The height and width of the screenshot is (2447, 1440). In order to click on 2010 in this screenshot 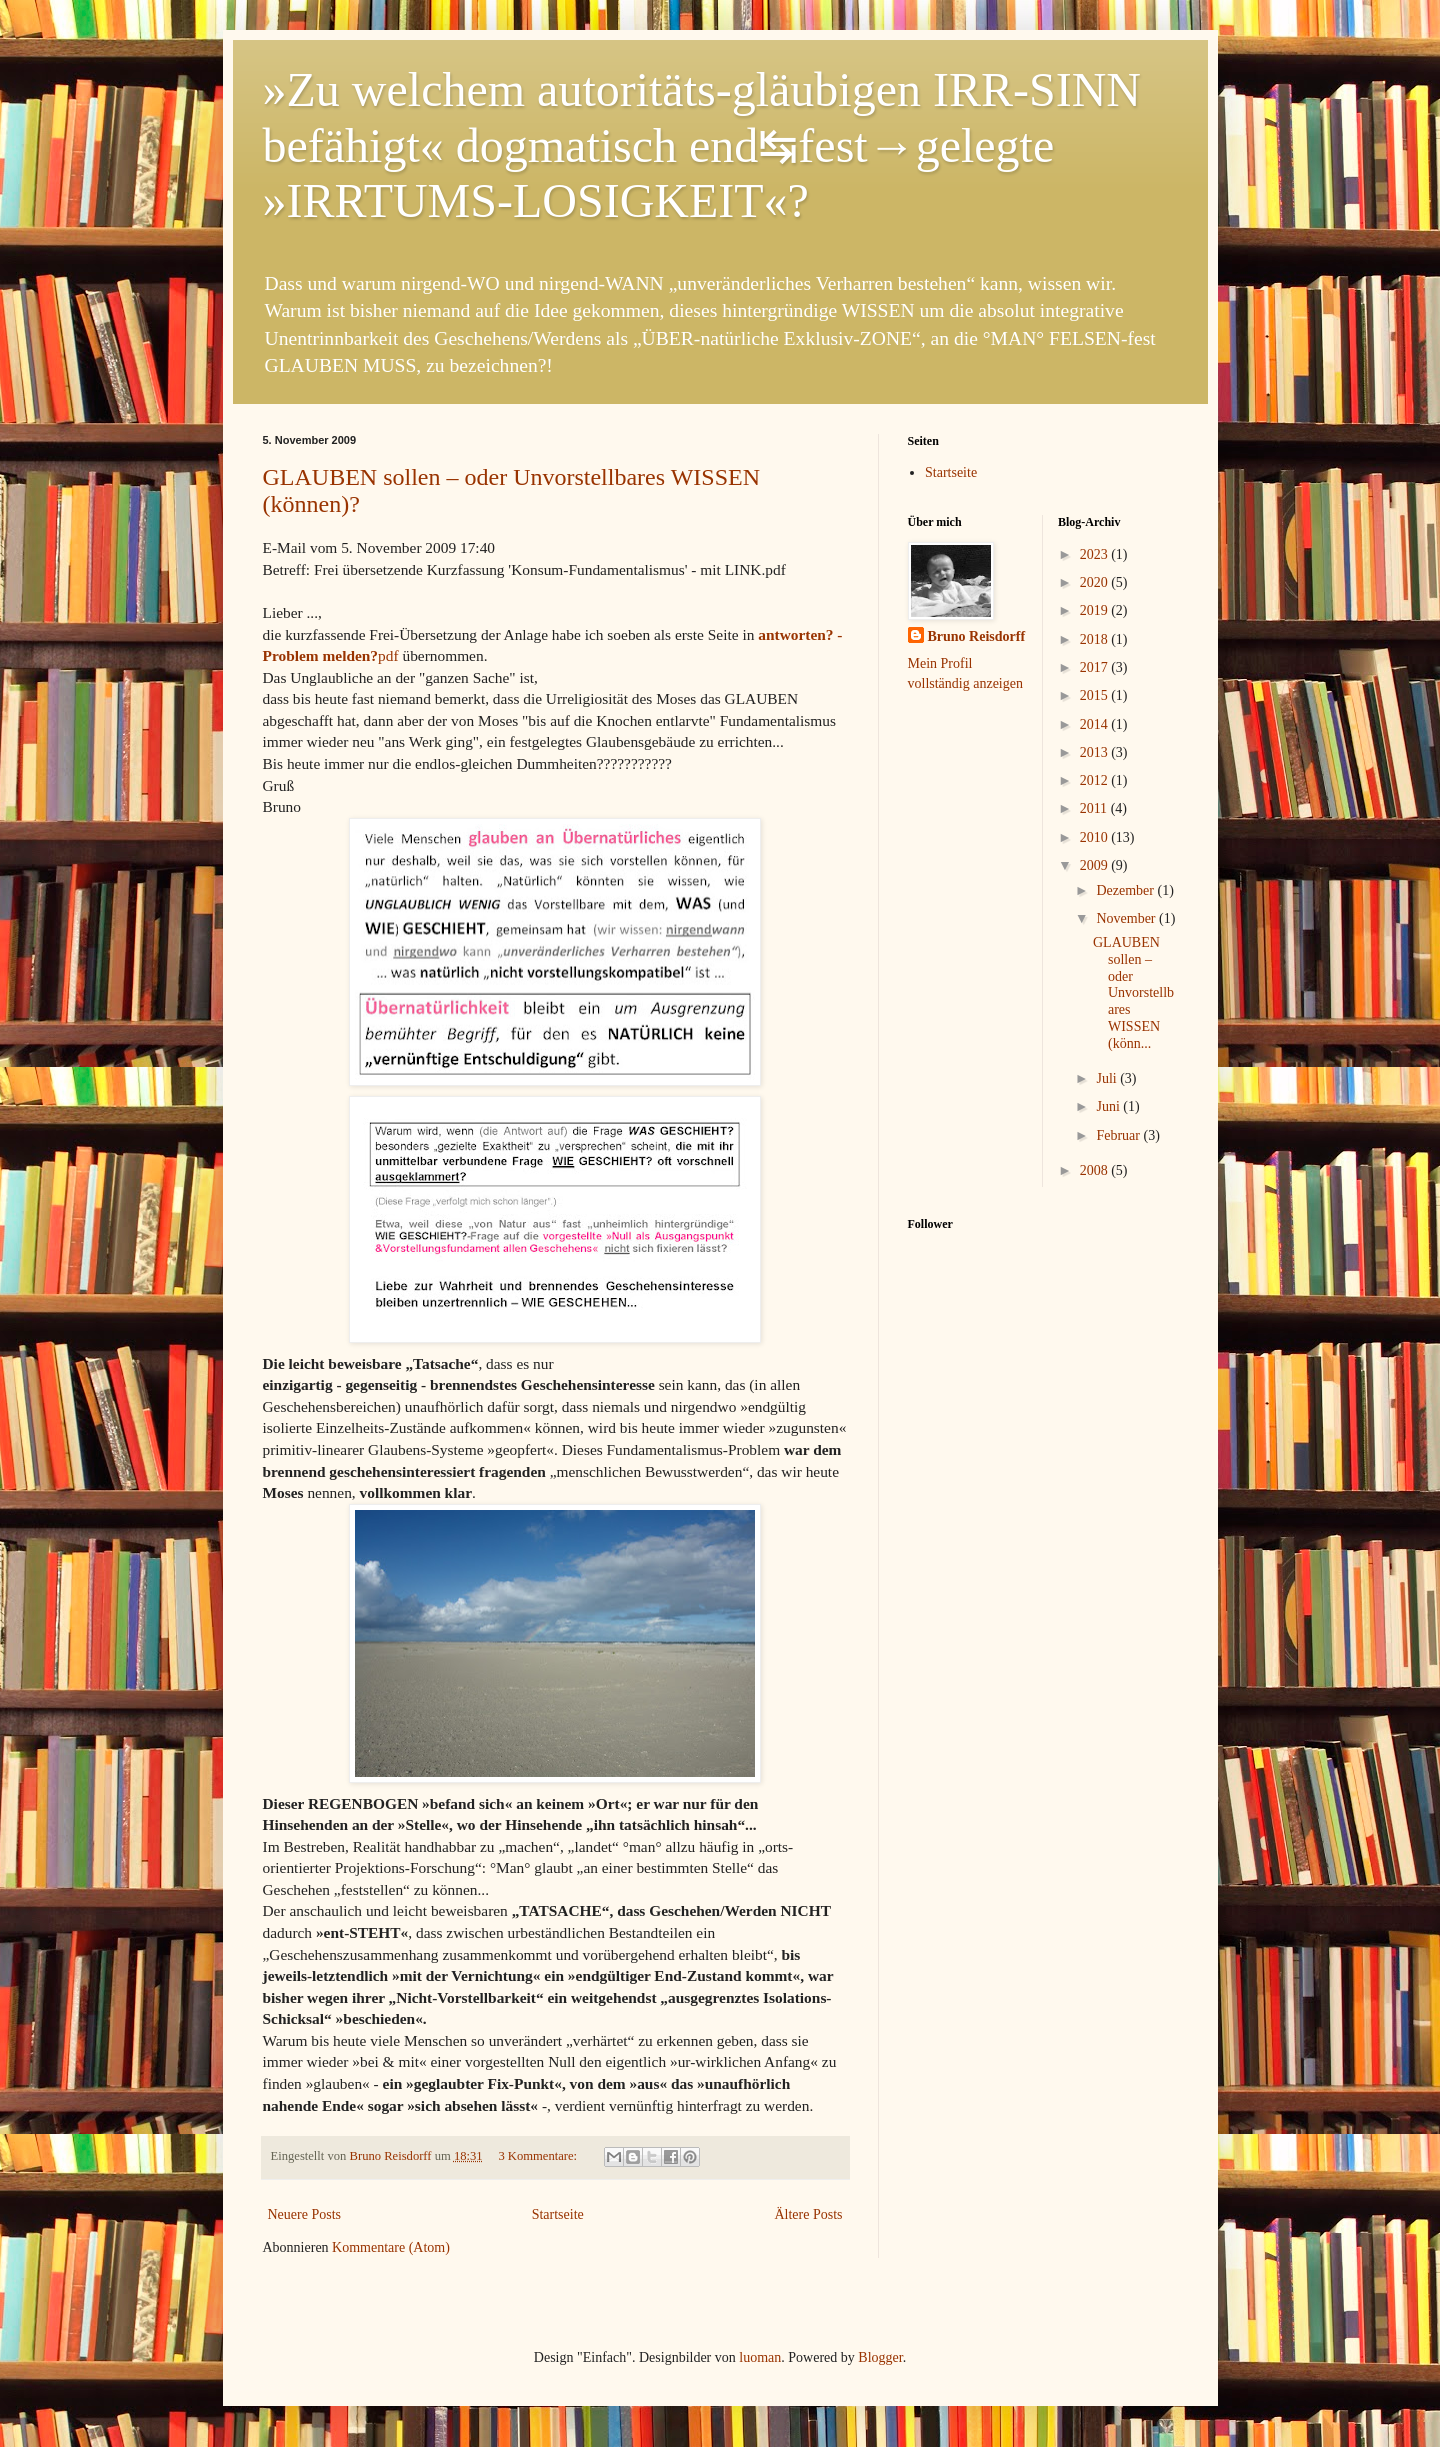, I will do `click(1096, 837)`.